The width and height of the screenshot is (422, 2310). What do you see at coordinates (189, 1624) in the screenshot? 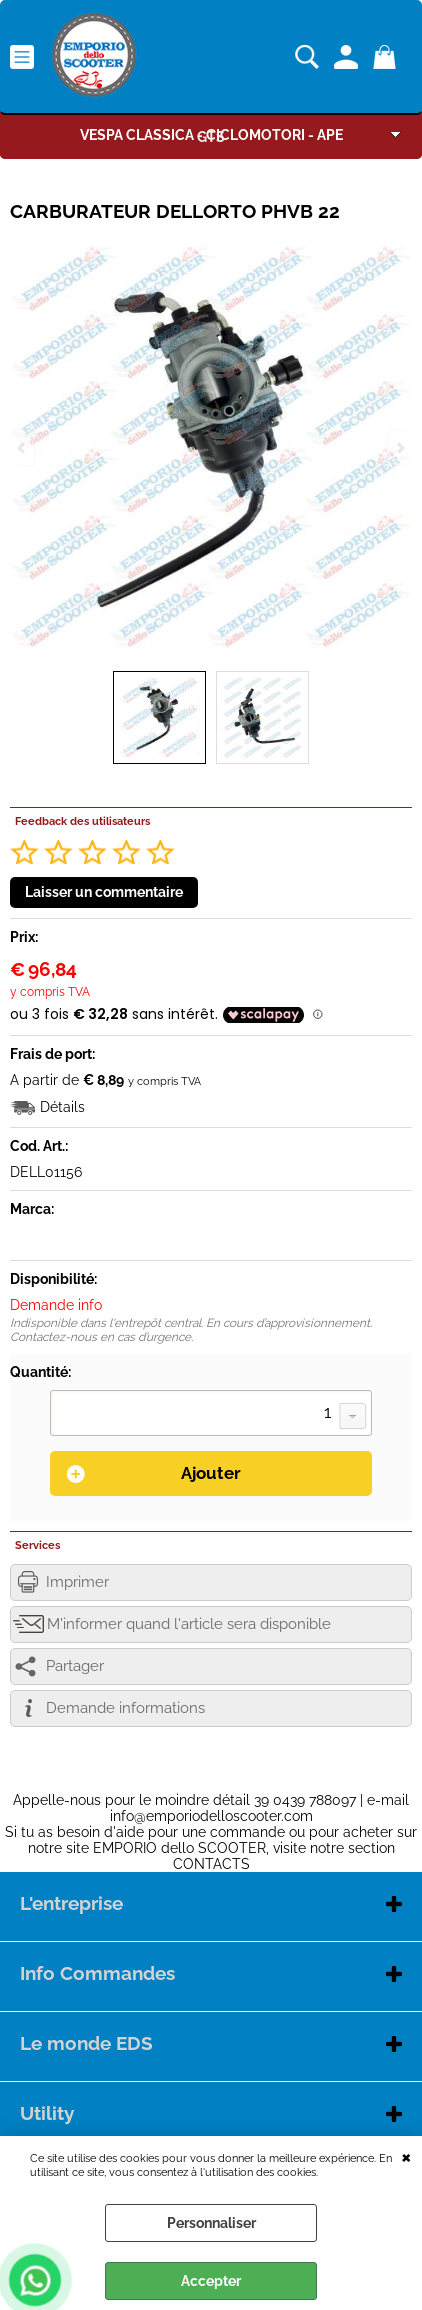
I see `M'informer quand l'article sera disponible` at bounding box center [189, 1624].